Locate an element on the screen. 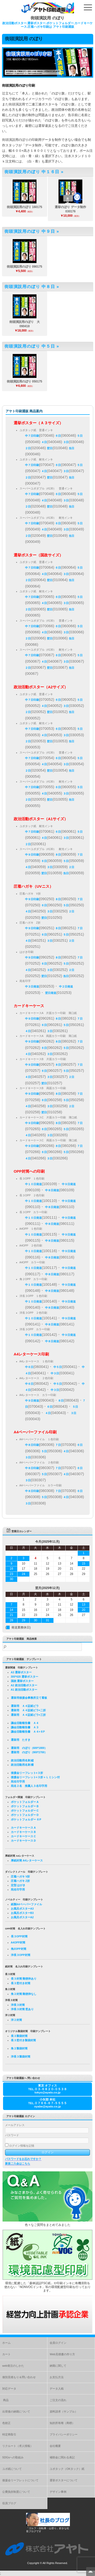  後援会リーフレット×３折＋Ｌミシン付 is located at coordinates (35, 1777).